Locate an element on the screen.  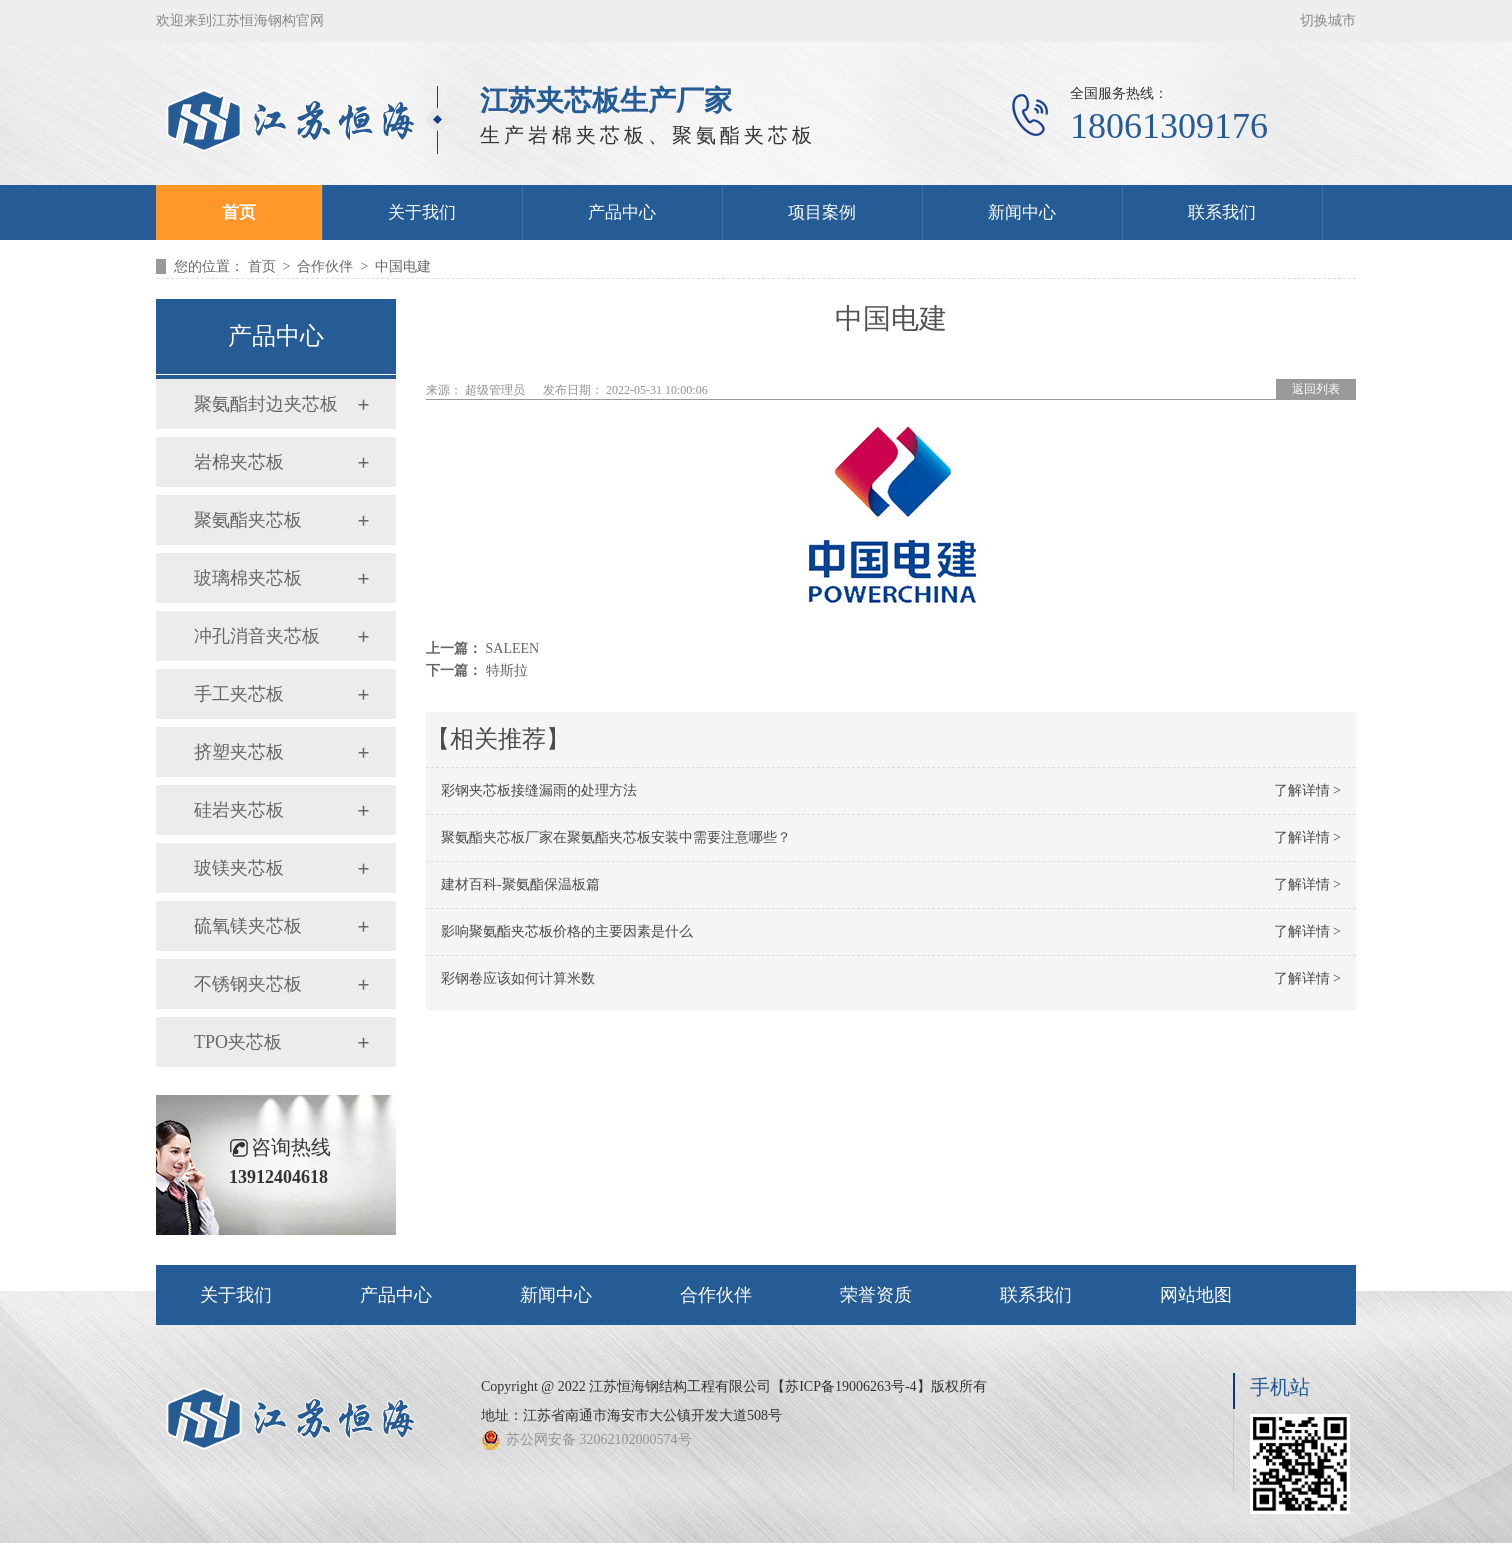
玻镁夹芯板 is located at coordinates (239, 868).